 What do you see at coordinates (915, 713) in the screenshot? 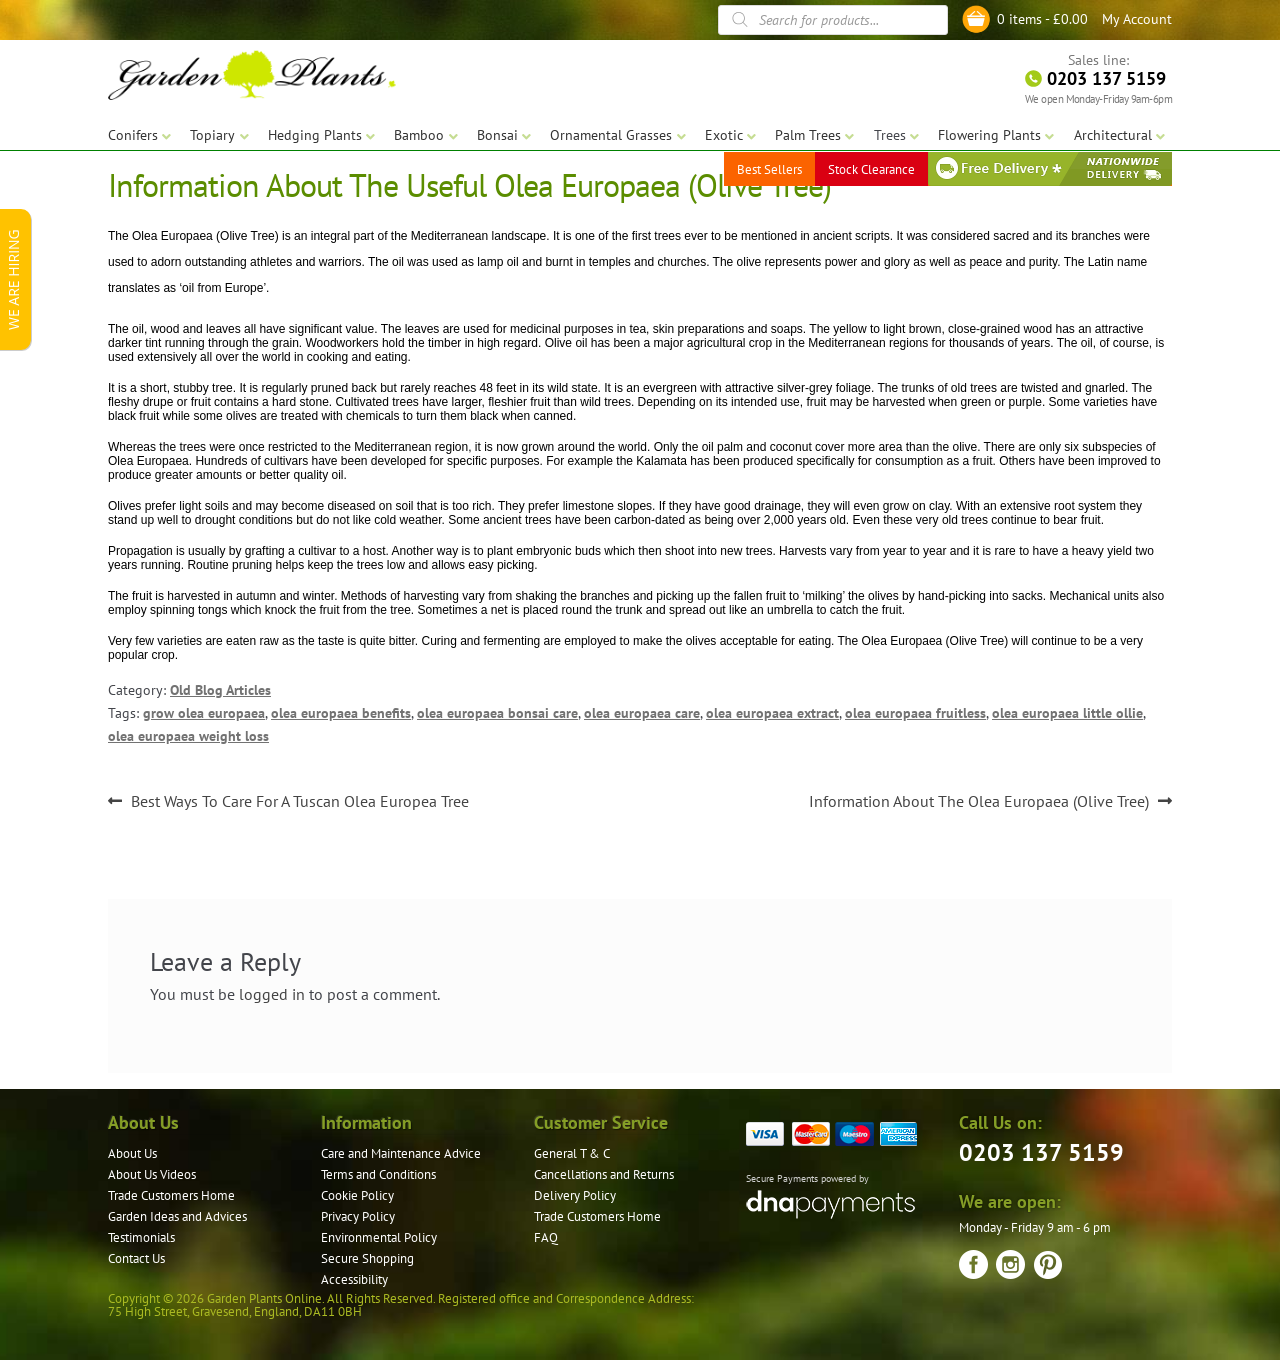
I see `olea europaea fruitless` at bounding box center [915, 713].